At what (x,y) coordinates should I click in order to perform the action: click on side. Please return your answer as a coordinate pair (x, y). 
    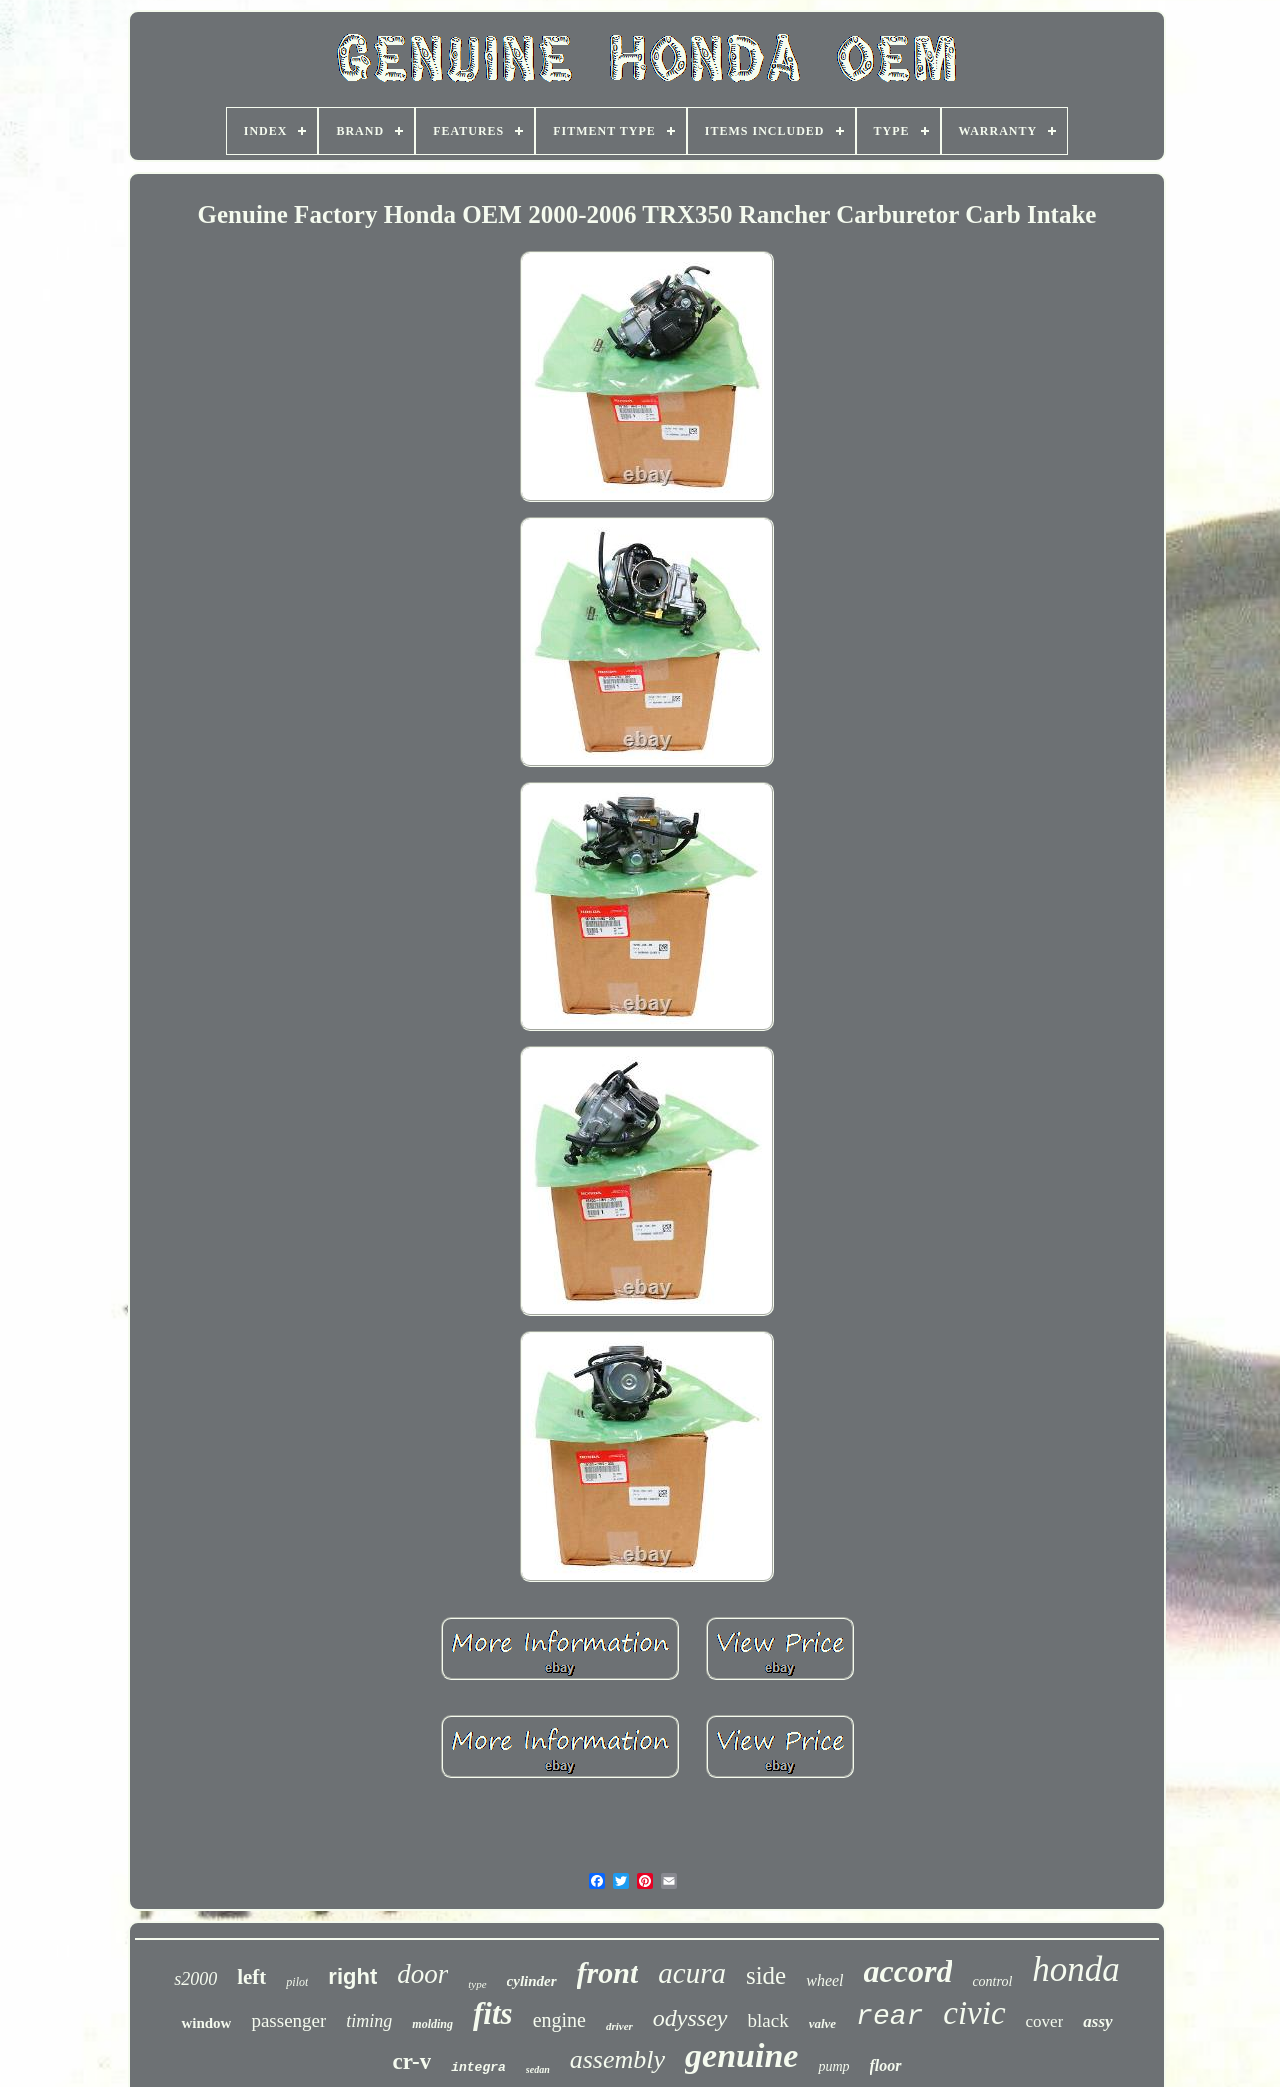
    Looking at the image, I should click on (766, 1975).